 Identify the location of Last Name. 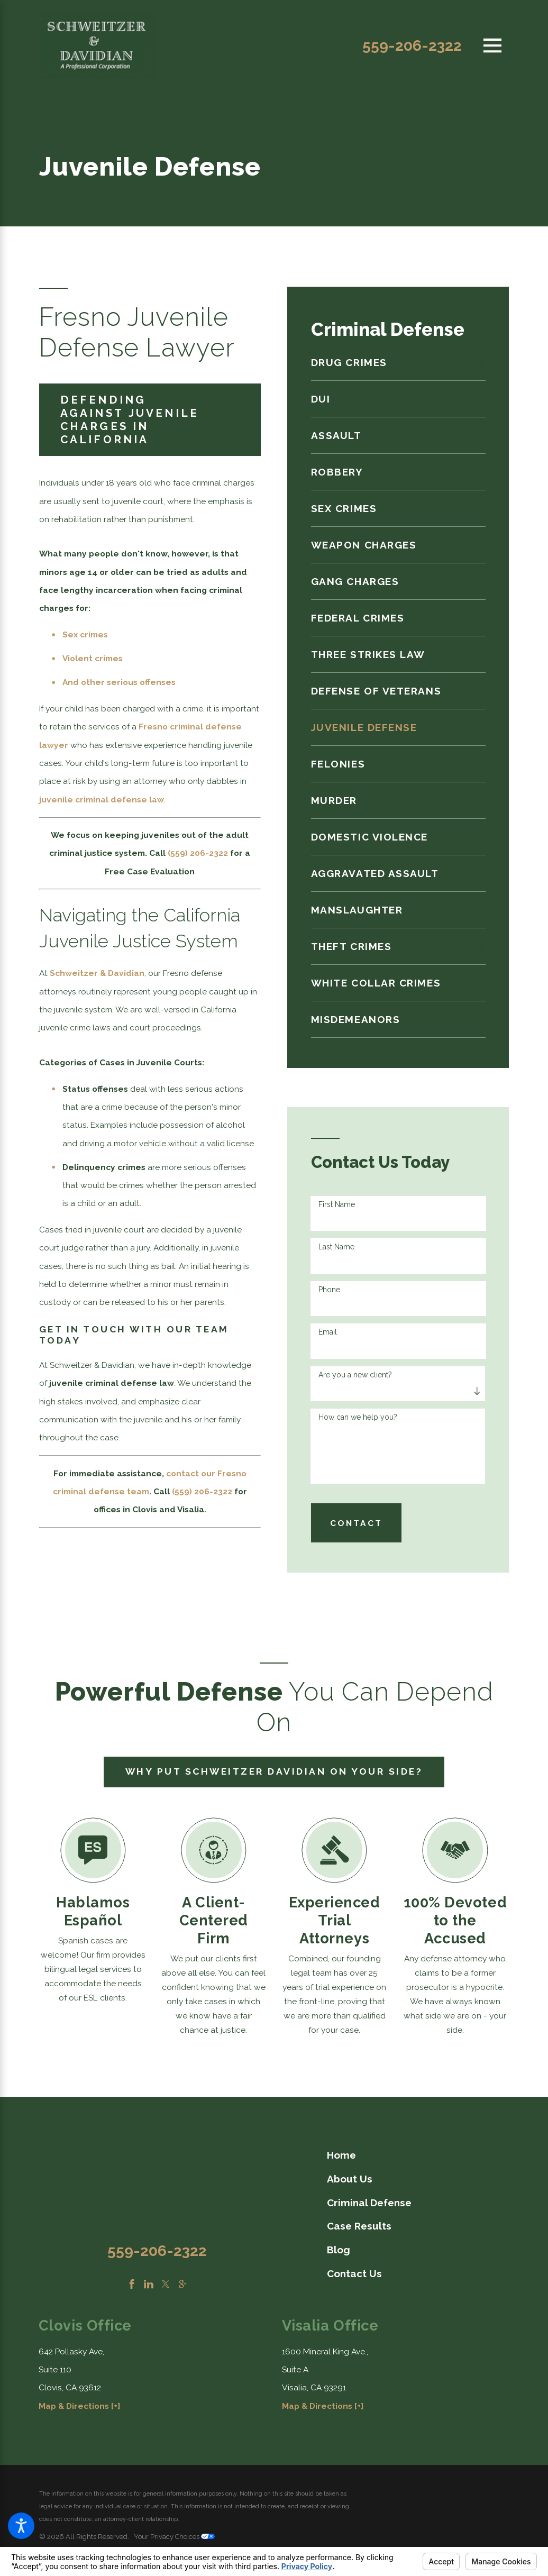
(336, 1247).